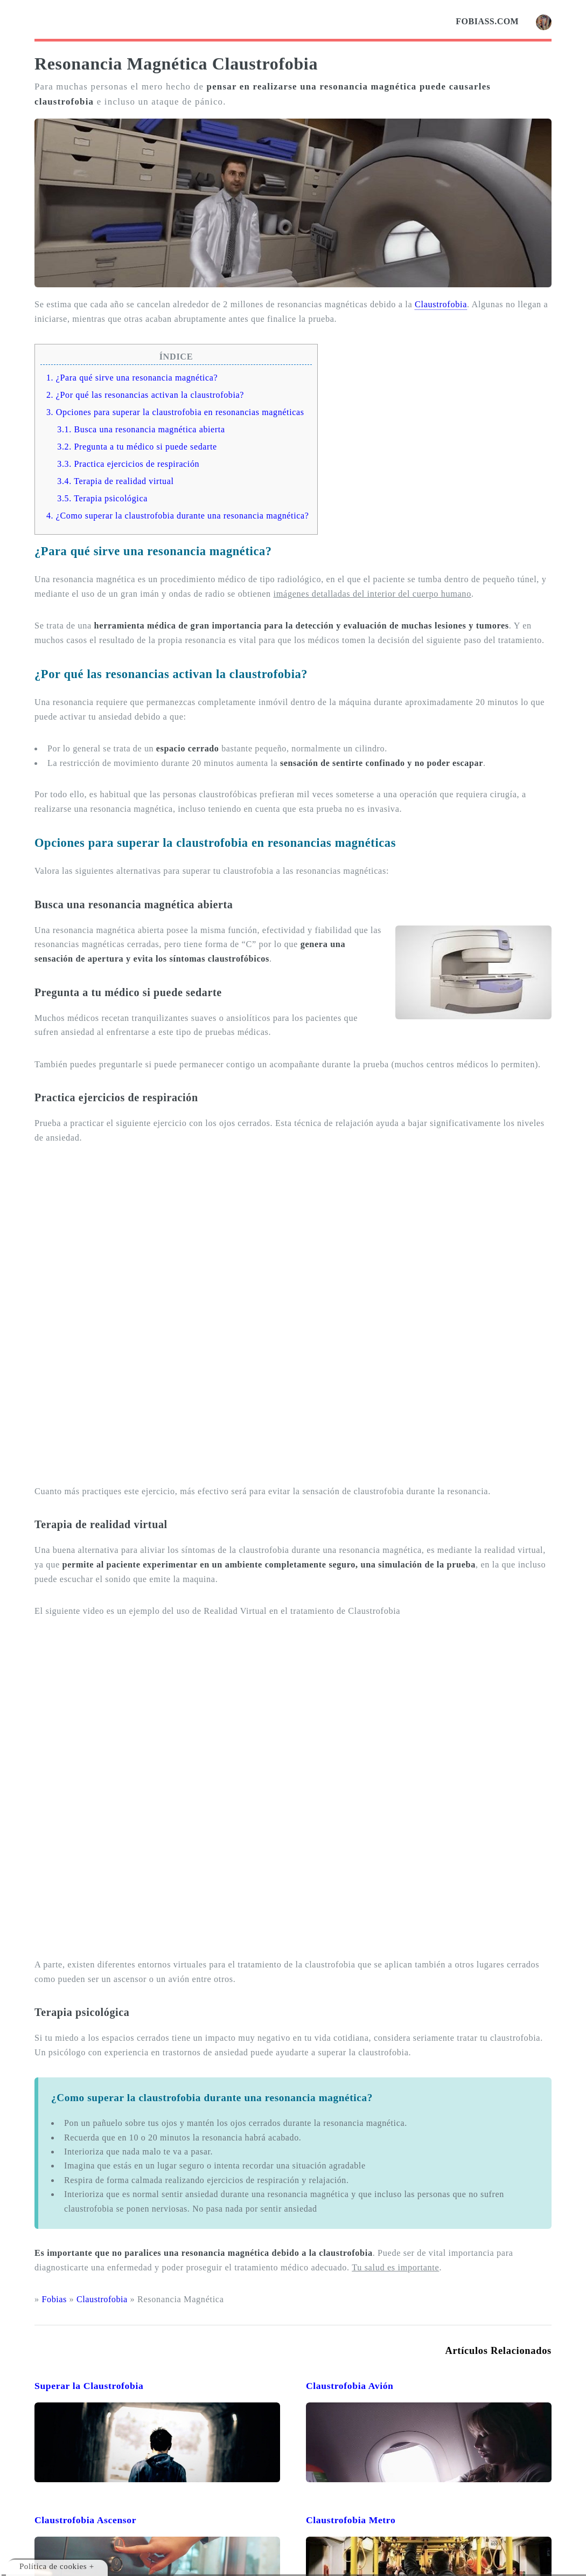  Describe the element at coordinates (441, 304) in the screenshot. I see `Claustrofobia` at that location.